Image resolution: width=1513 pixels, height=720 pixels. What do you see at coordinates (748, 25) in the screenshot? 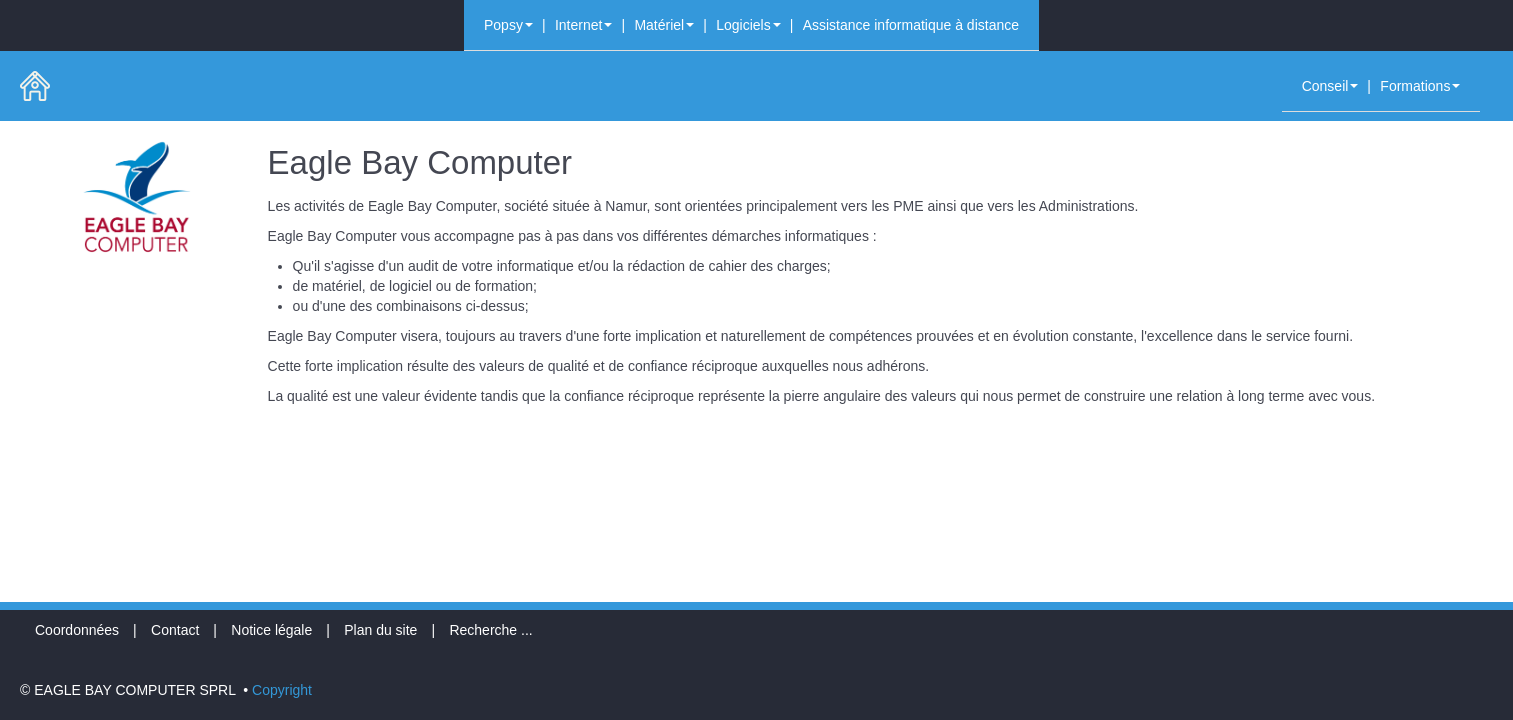
I see `Logiciels` at bounding box center [748, 25].